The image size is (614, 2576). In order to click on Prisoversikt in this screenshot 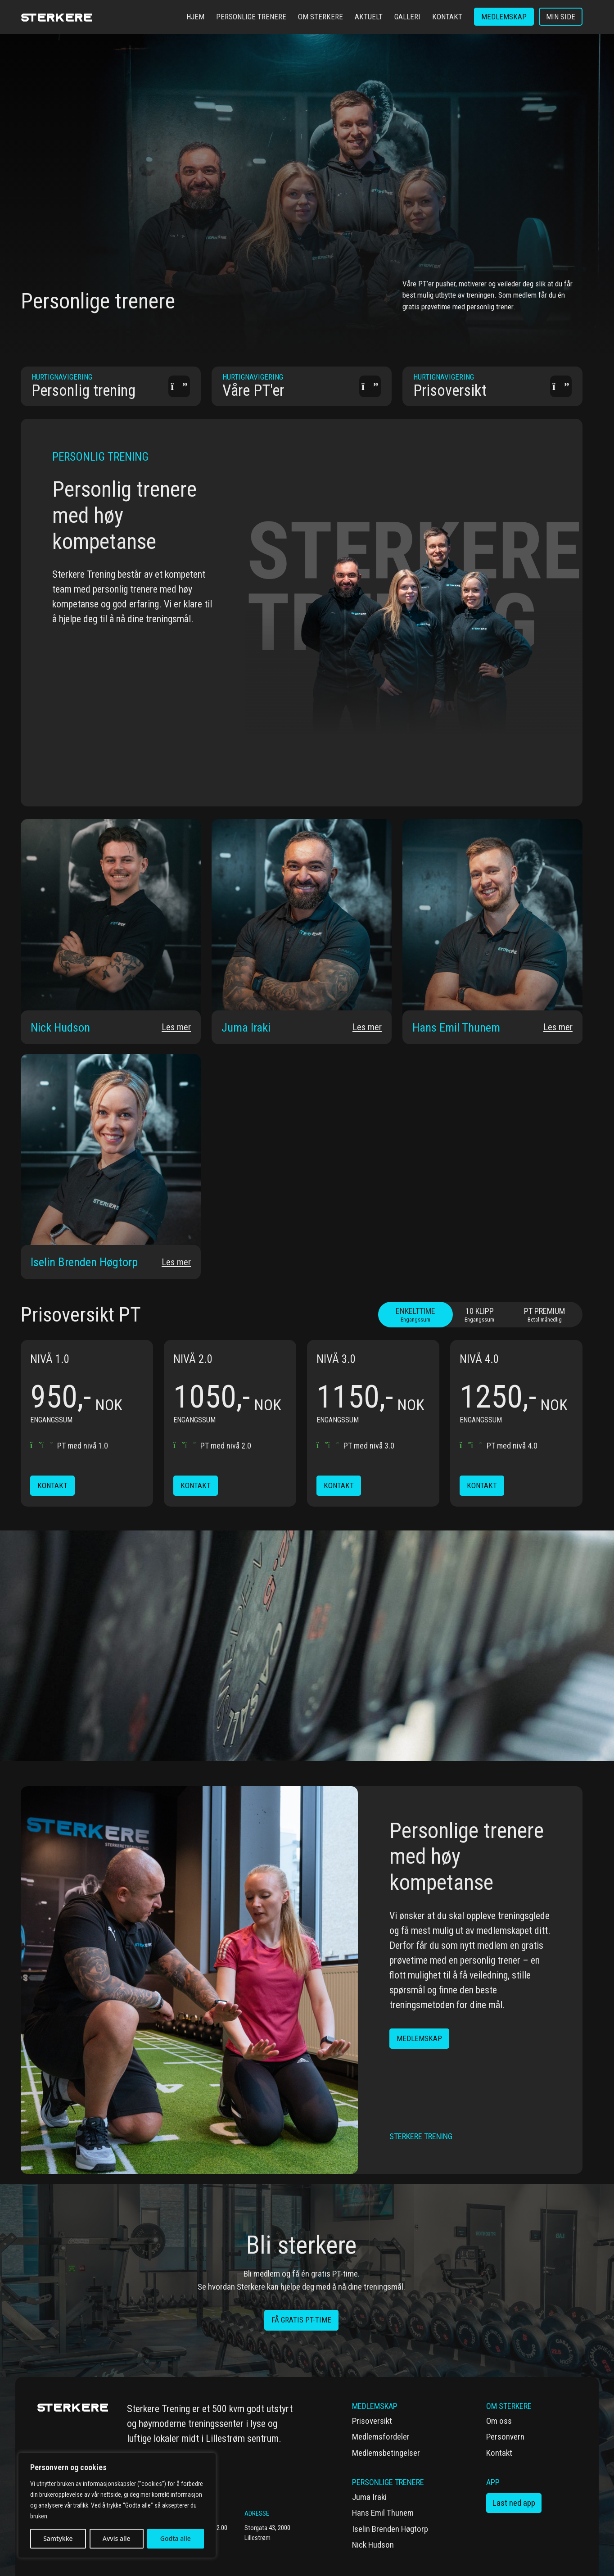, I will do `click(372, 2421)`.